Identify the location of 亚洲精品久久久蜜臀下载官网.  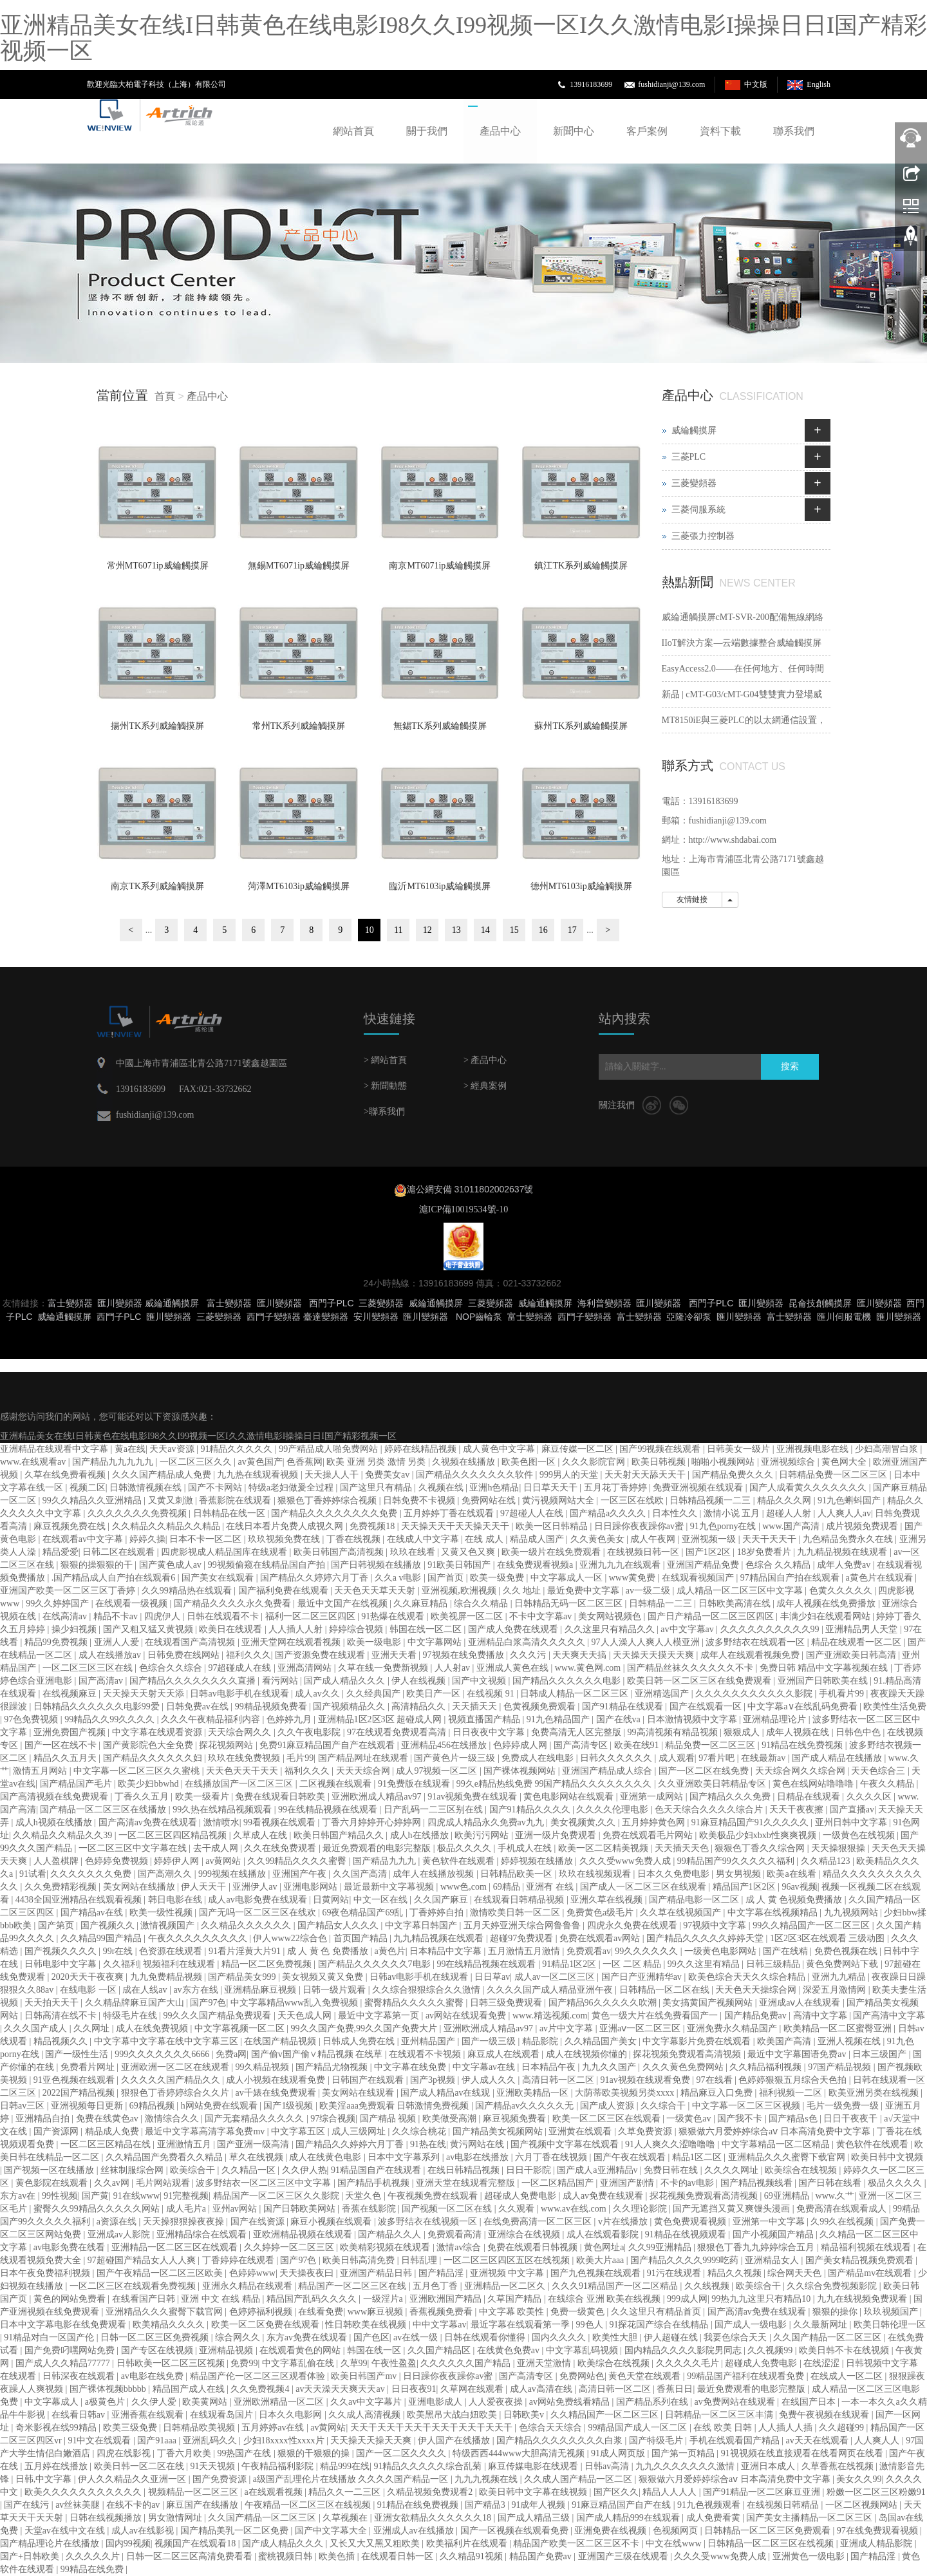
(788, 2157).